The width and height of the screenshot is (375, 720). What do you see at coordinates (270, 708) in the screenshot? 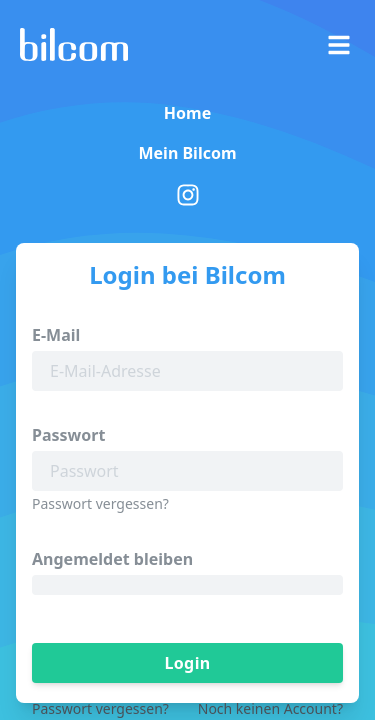
I see `Noch keinen Account?` at bounding box center [270, 708].